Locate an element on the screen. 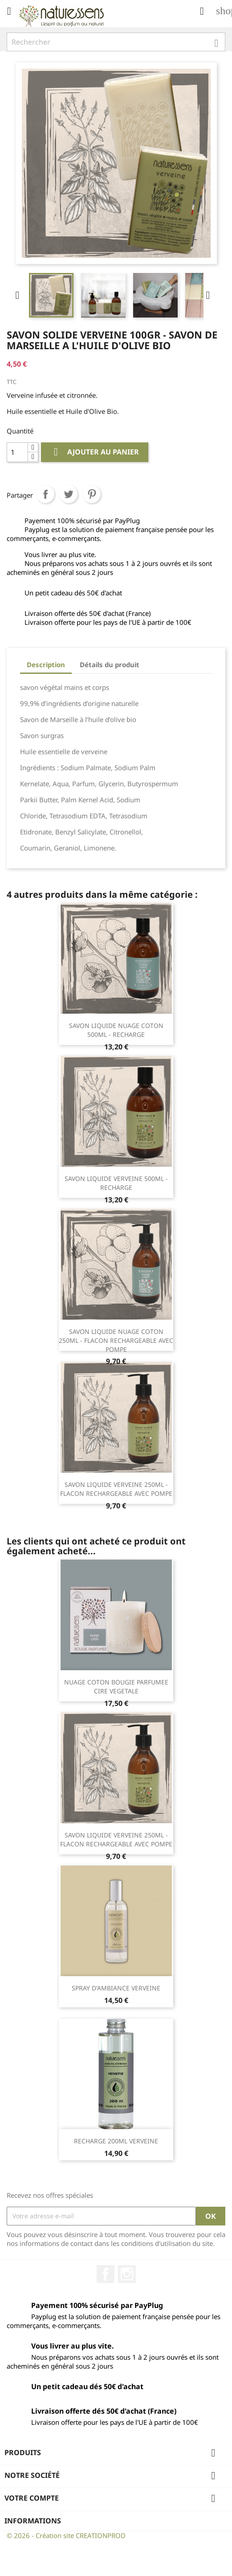  Détails du produit [tab] is located at coordinates (109, 664).